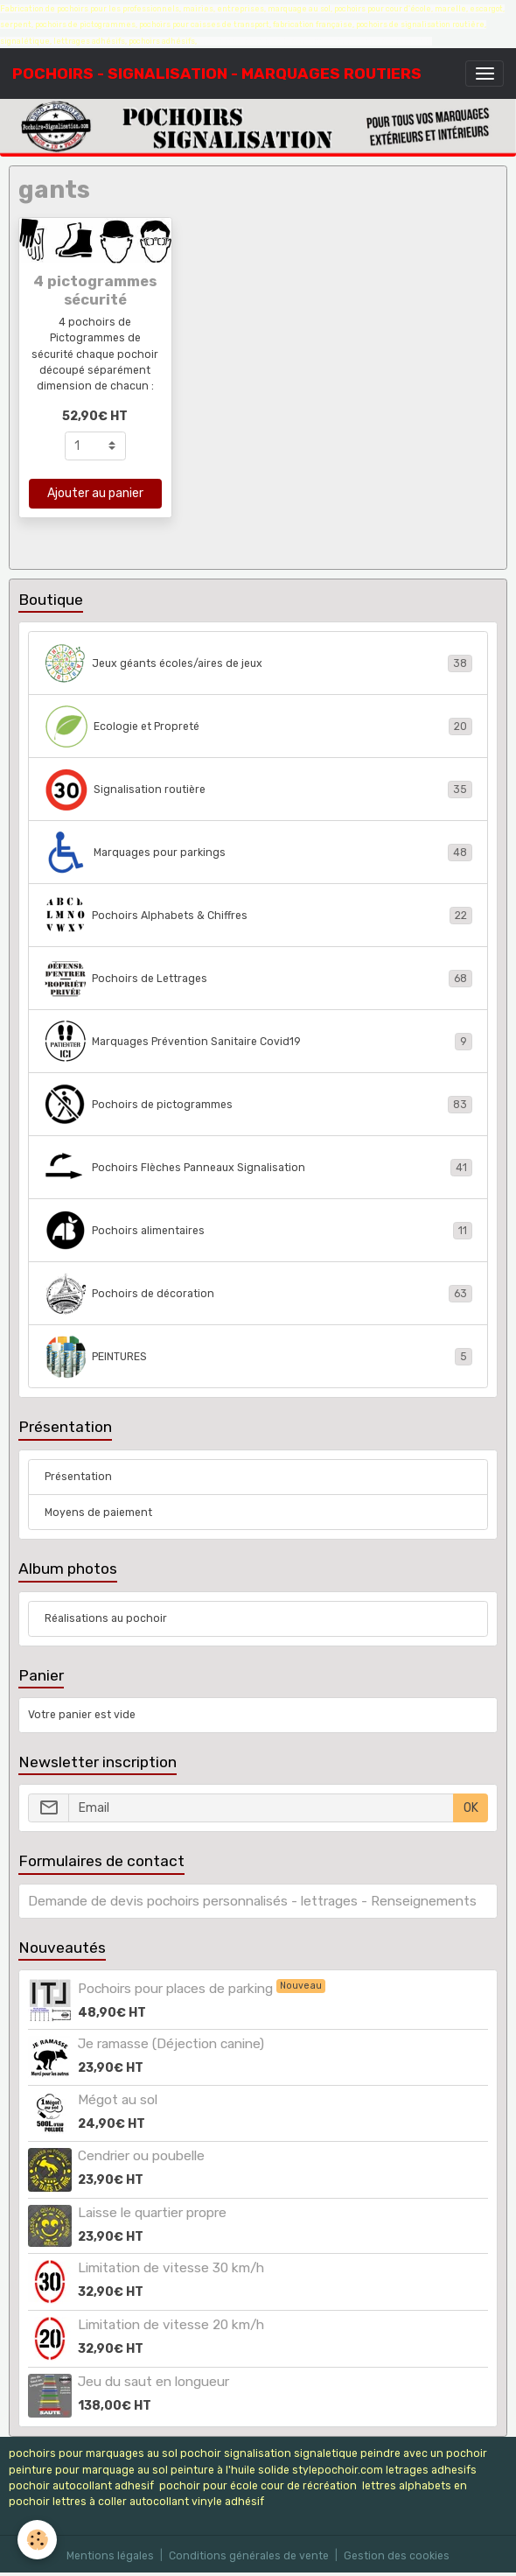 This screenshot has height=2576, width=516. What do you see at coordinates (258, 726) in the screenshot?
I see `Ecologie et Propreté` at bounding box center [258, 726].